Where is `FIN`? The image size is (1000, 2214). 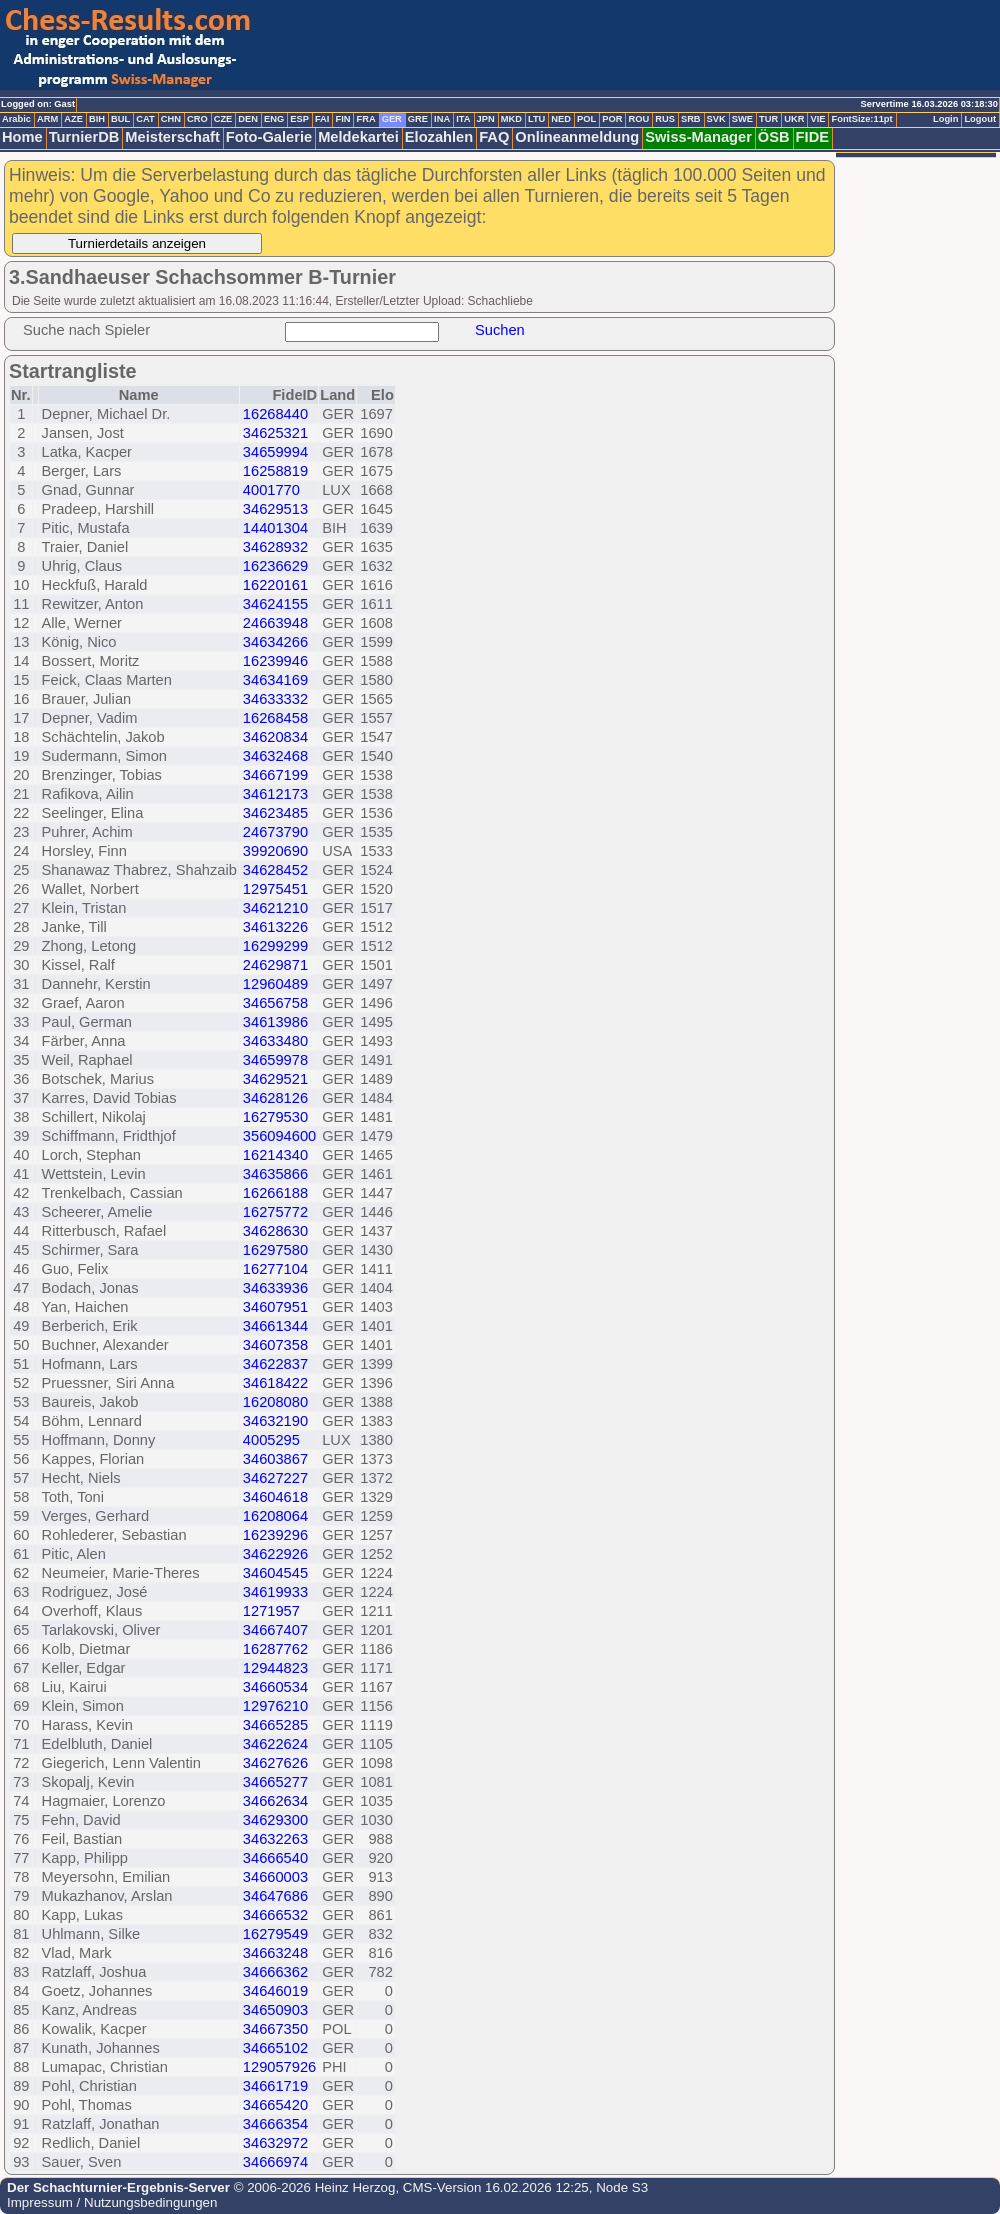 FIN is located at coordinates (342, 119).